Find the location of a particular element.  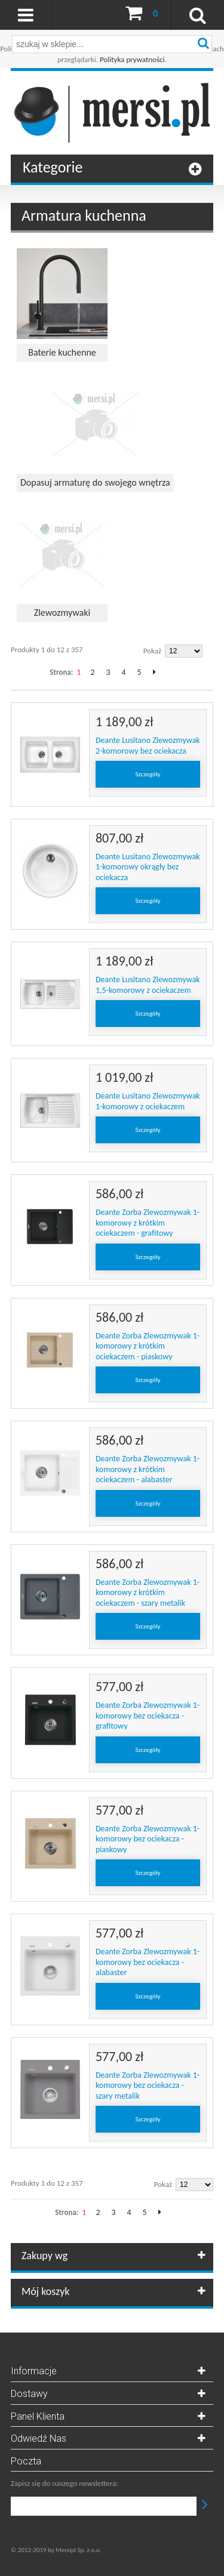

Deante Zorba Zlewozmywak 1-komorowy z krótkim ociekaczem - grafitowy is located at coordinates (148, 1222).